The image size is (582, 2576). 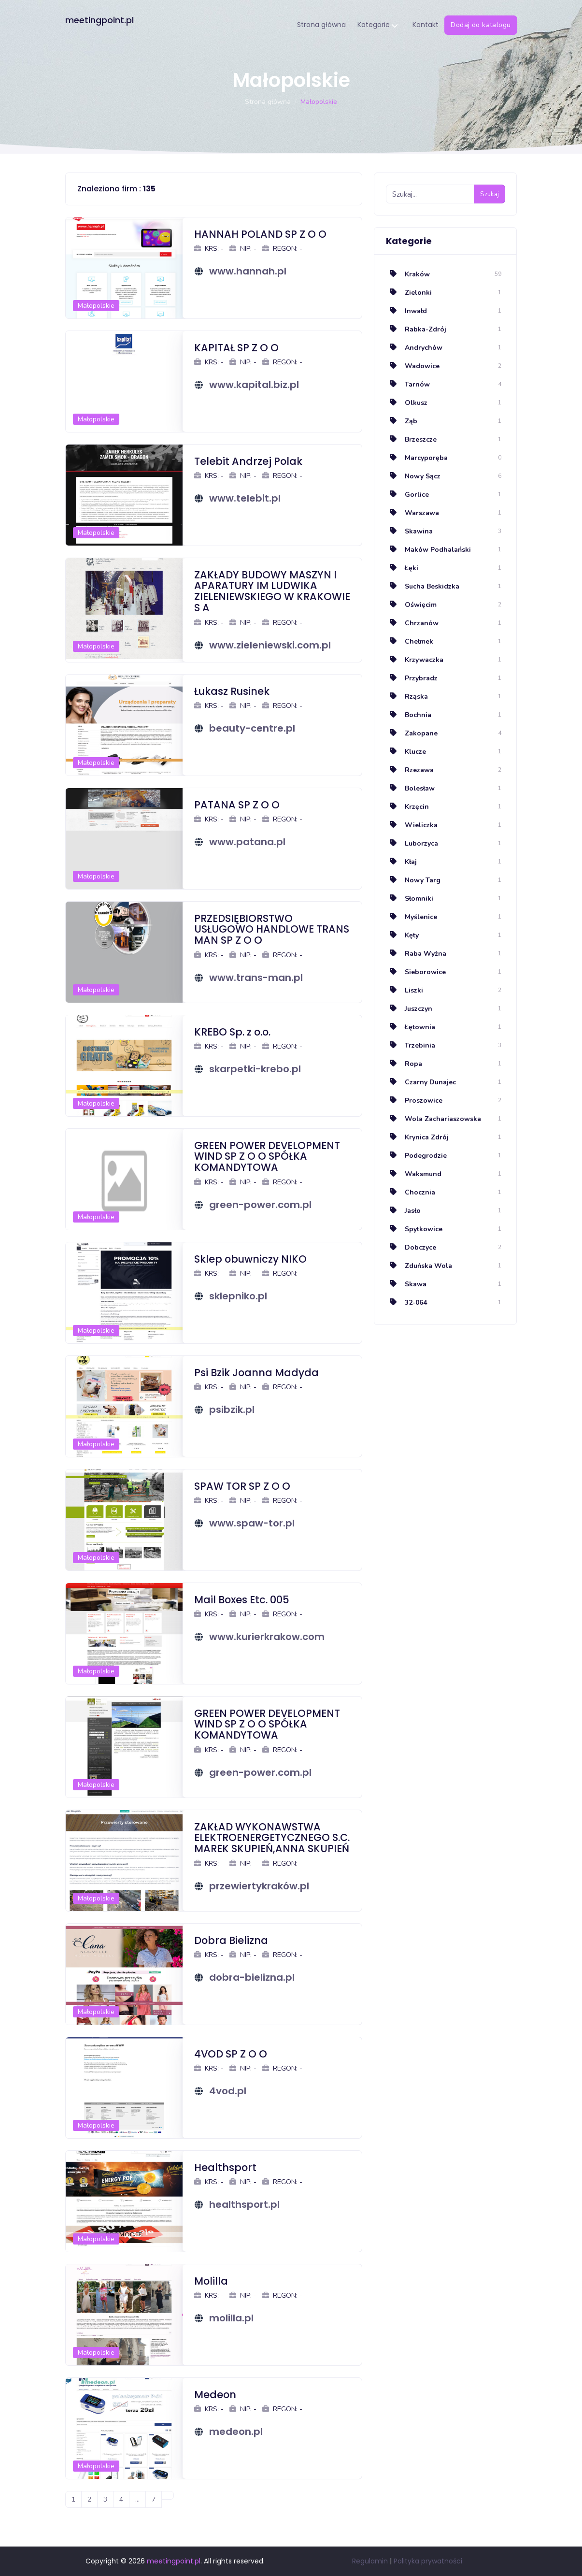 I want to click on www.hannah.pl, so click(x=247, y=271).